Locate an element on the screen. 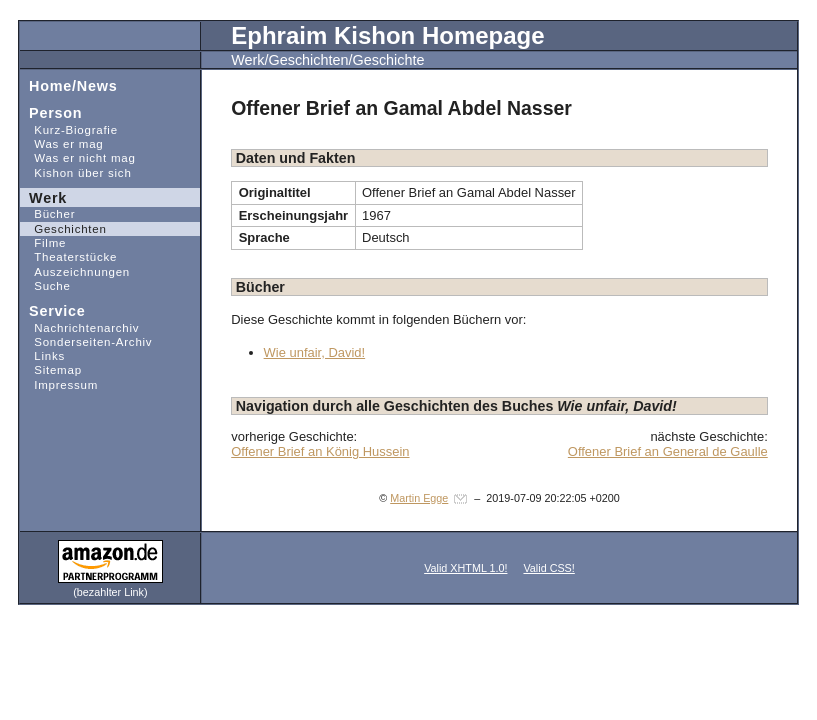  Auszeichnungen is located at coordinates (75, 270).